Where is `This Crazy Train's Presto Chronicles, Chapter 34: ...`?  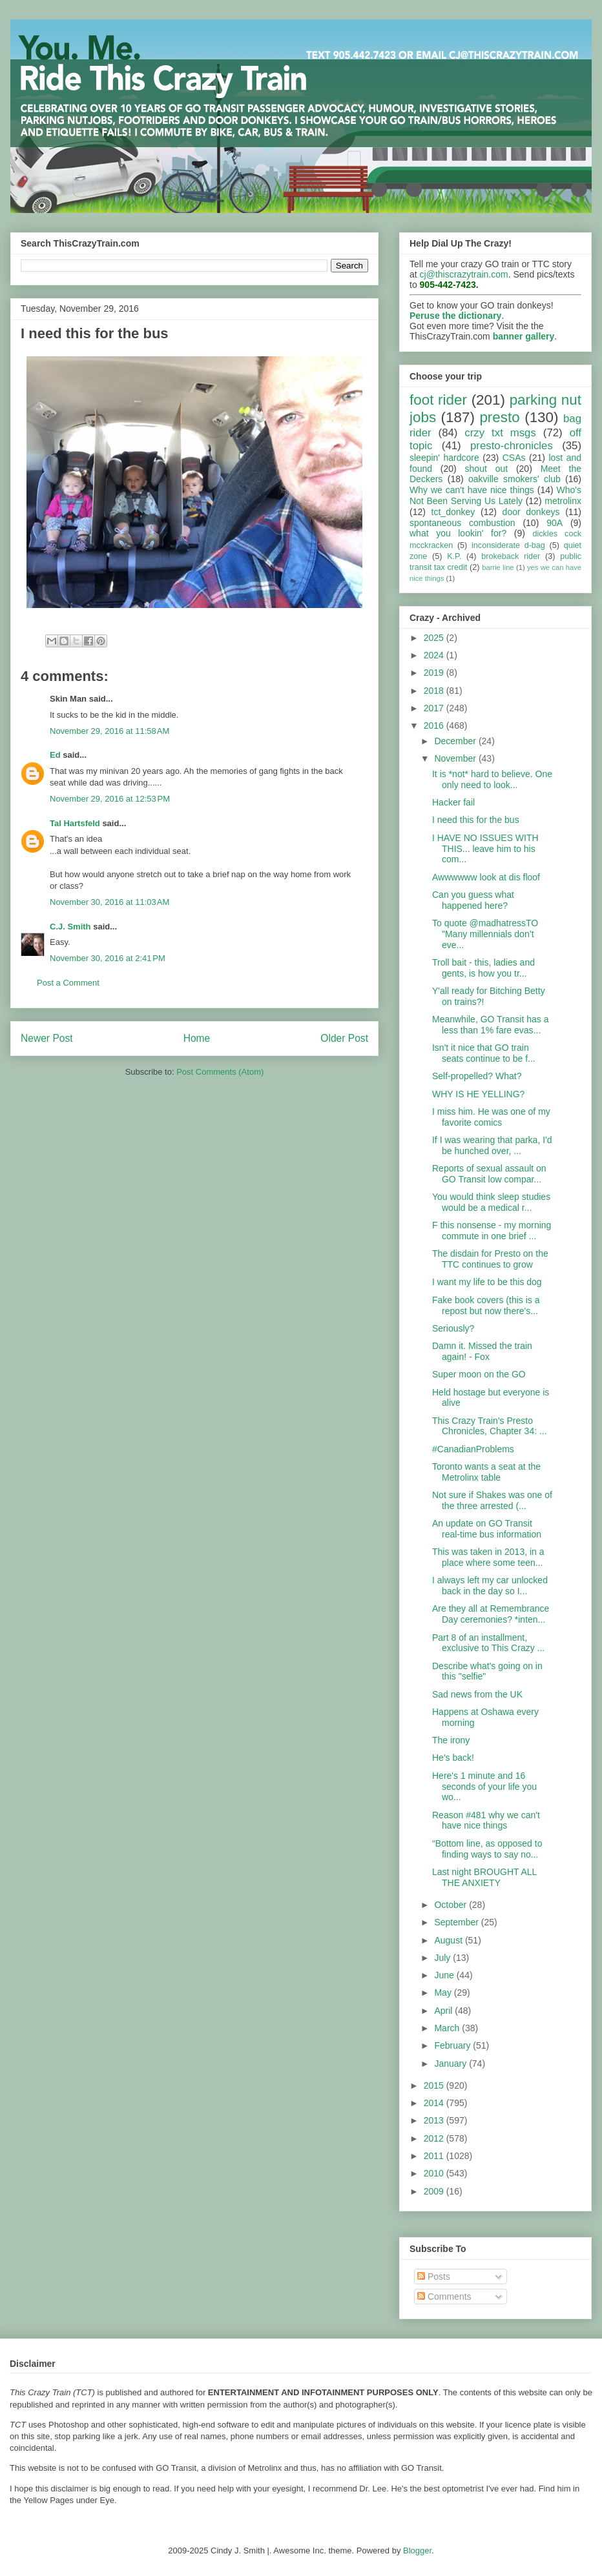
This Crazy Train's Presto Chronicles, Chapter 34: ... is located at coordinates (489, 1426).